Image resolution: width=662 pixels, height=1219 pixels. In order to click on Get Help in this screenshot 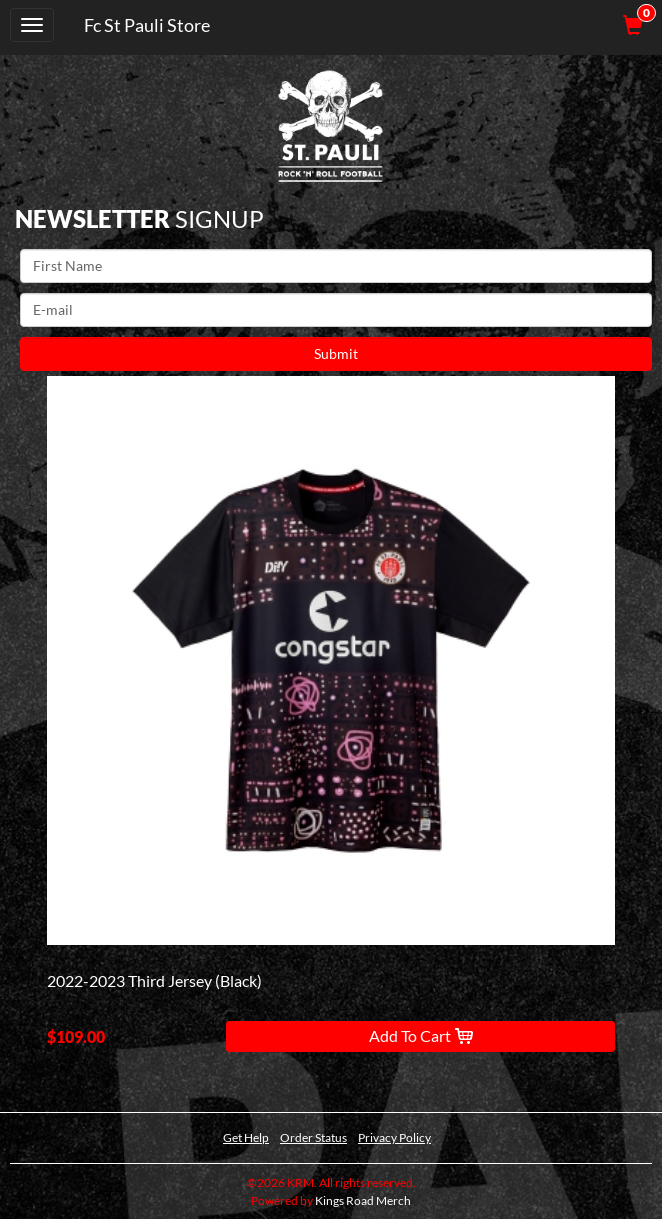, I will do `click(246, 1137)`.